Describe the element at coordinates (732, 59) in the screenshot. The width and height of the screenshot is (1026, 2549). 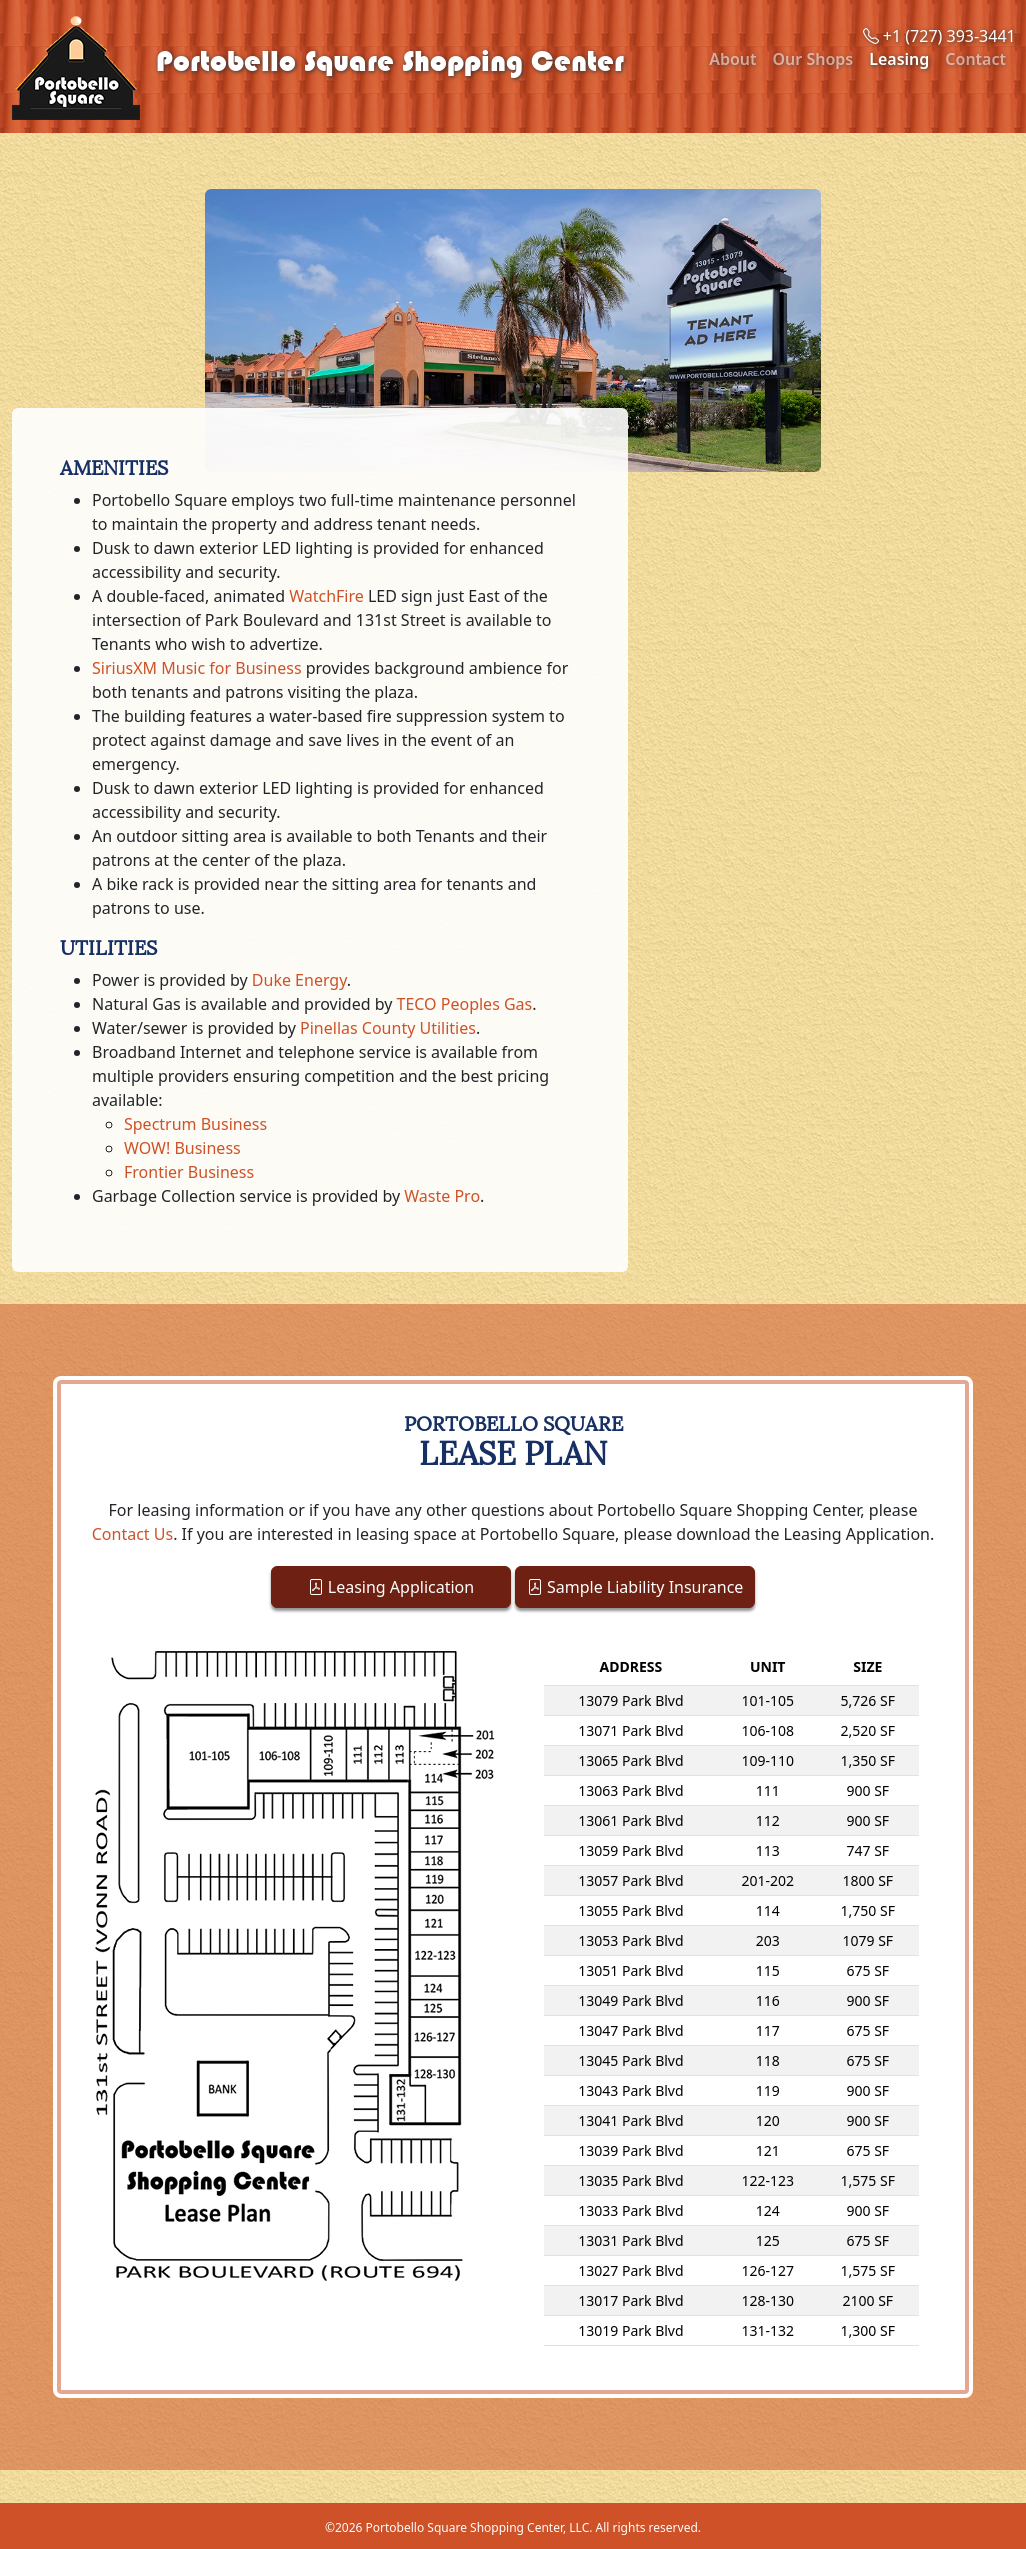
I see `About` at that location.